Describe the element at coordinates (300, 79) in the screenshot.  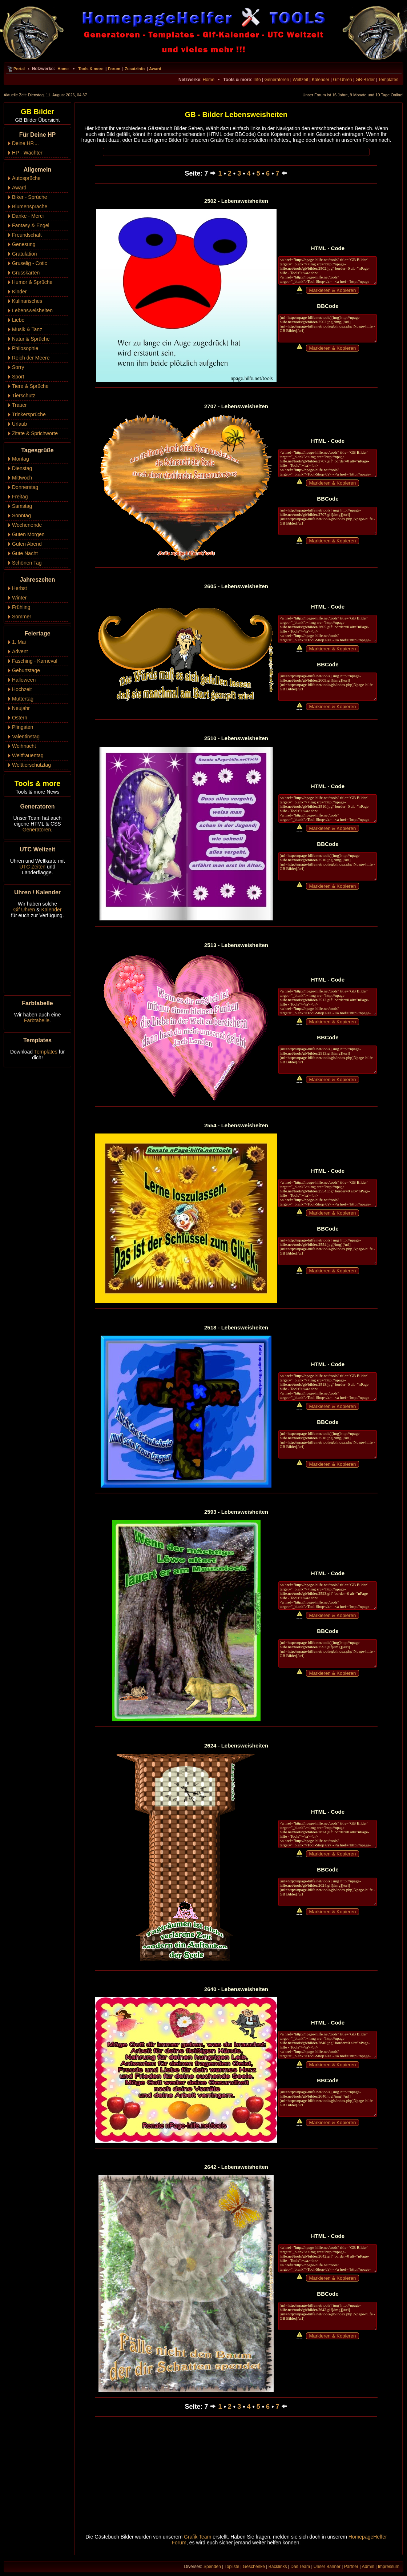
I see `Weltzeit` at that location.